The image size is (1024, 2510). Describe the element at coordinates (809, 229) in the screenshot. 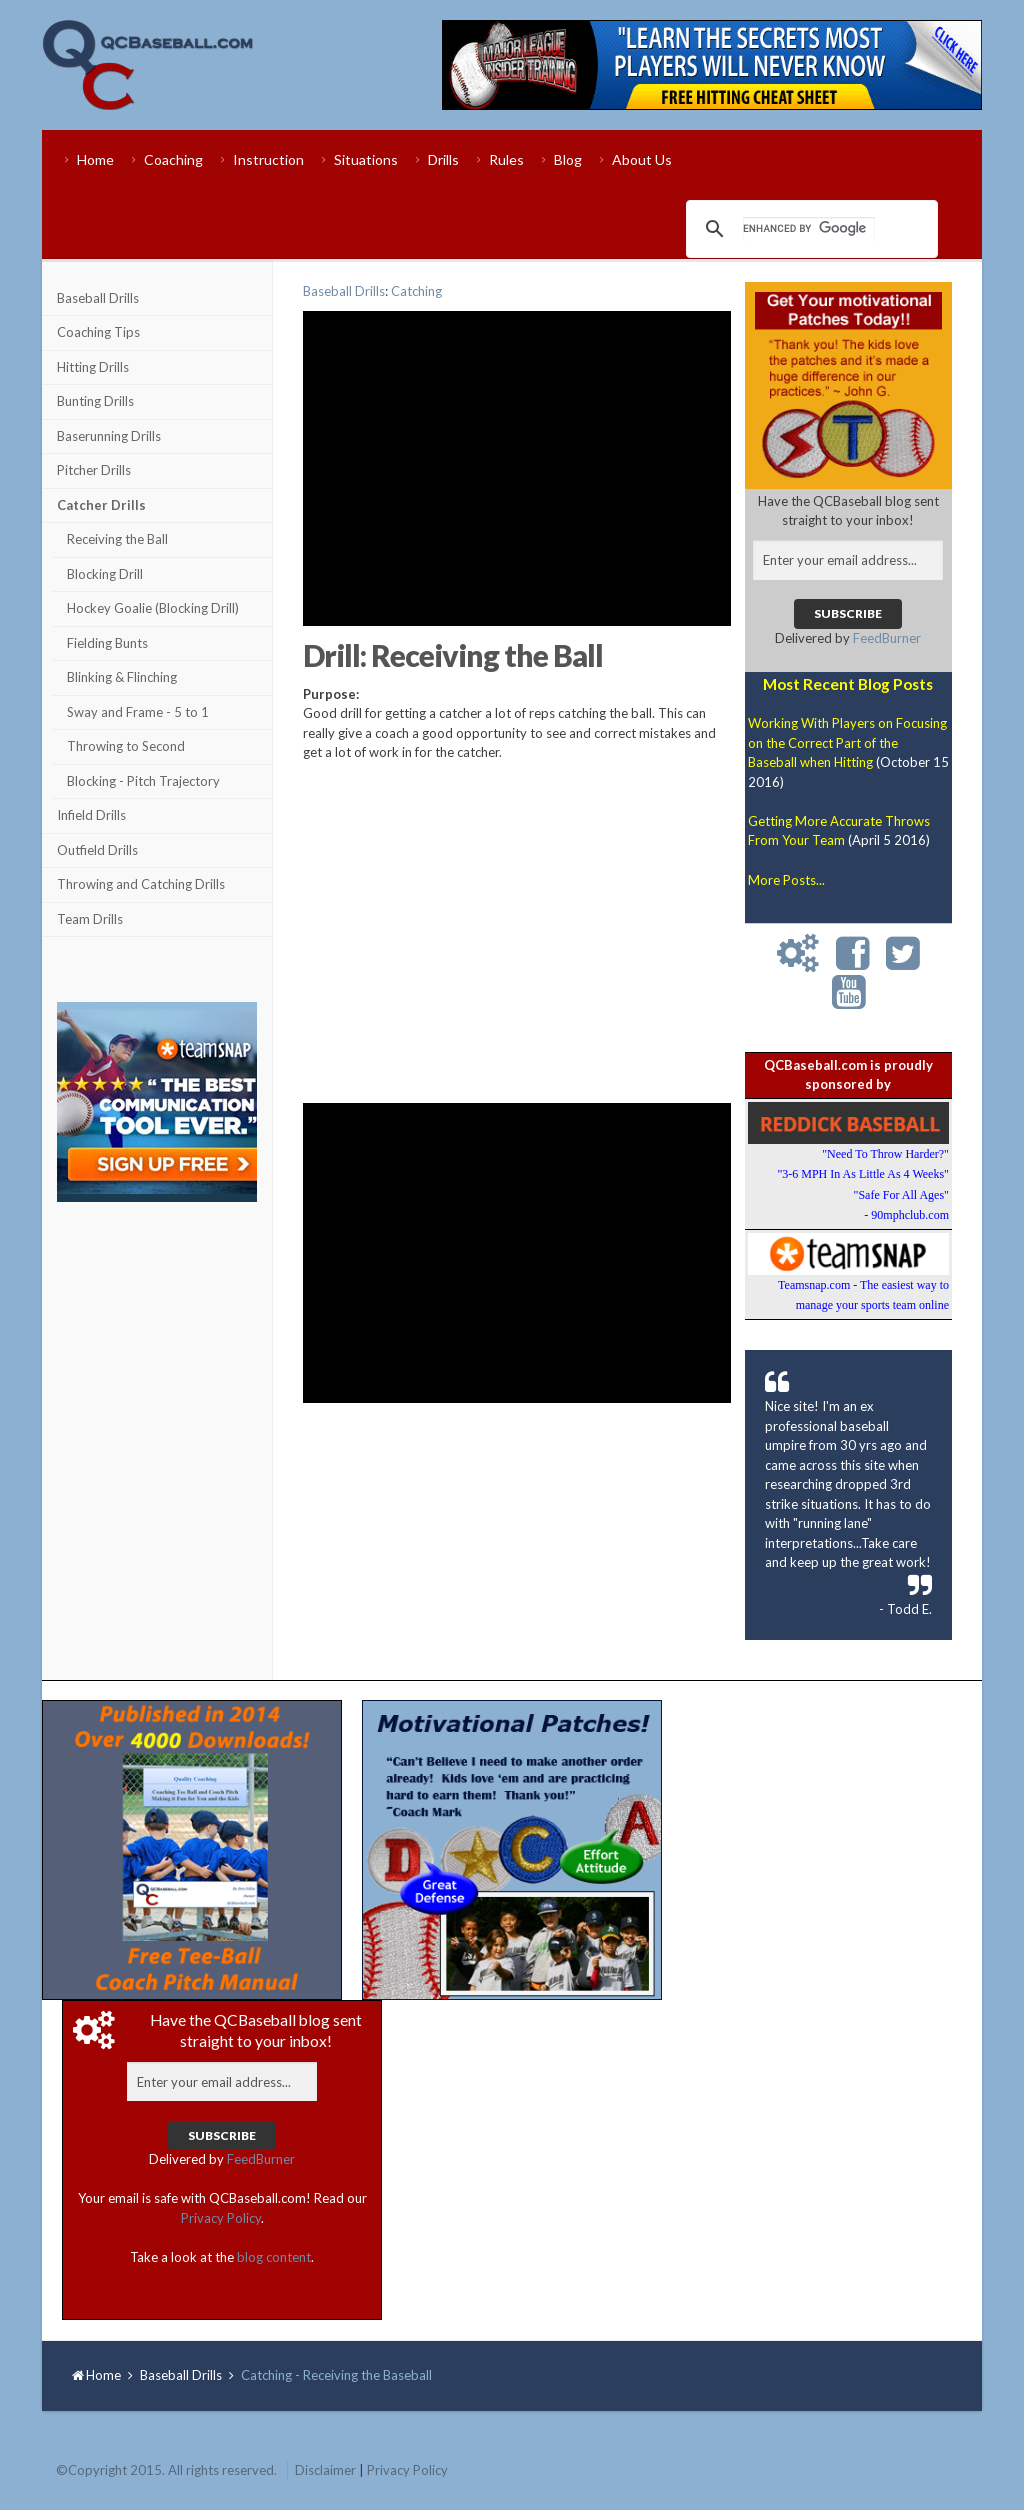

I see `[search]` at that location.